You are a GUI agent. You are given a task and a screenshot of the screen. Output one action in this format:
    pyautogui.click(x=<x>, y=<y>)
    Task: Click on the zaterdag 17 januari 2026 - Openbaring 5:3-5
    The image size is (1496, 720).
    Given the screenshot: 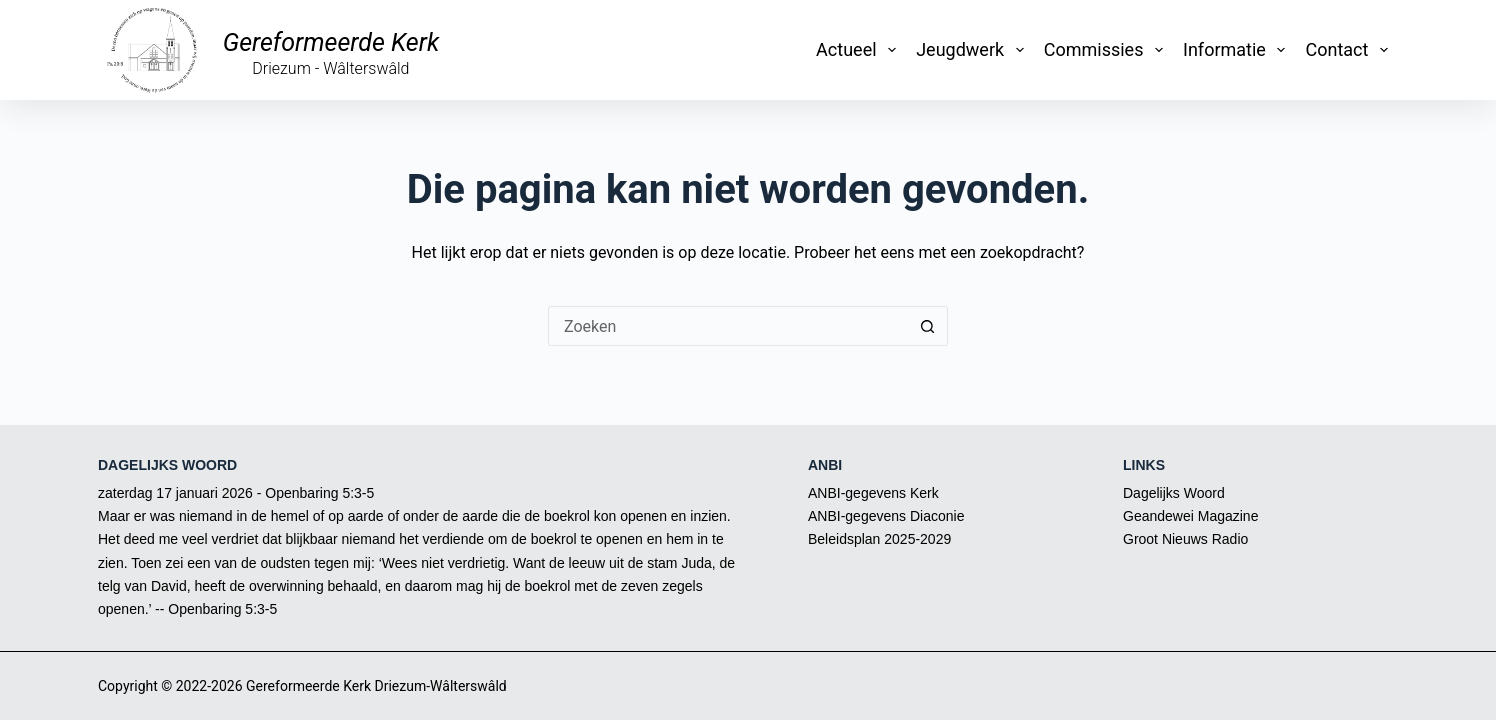 What is the action you would take?
    pyautogui.click(x=236, y=493)
    